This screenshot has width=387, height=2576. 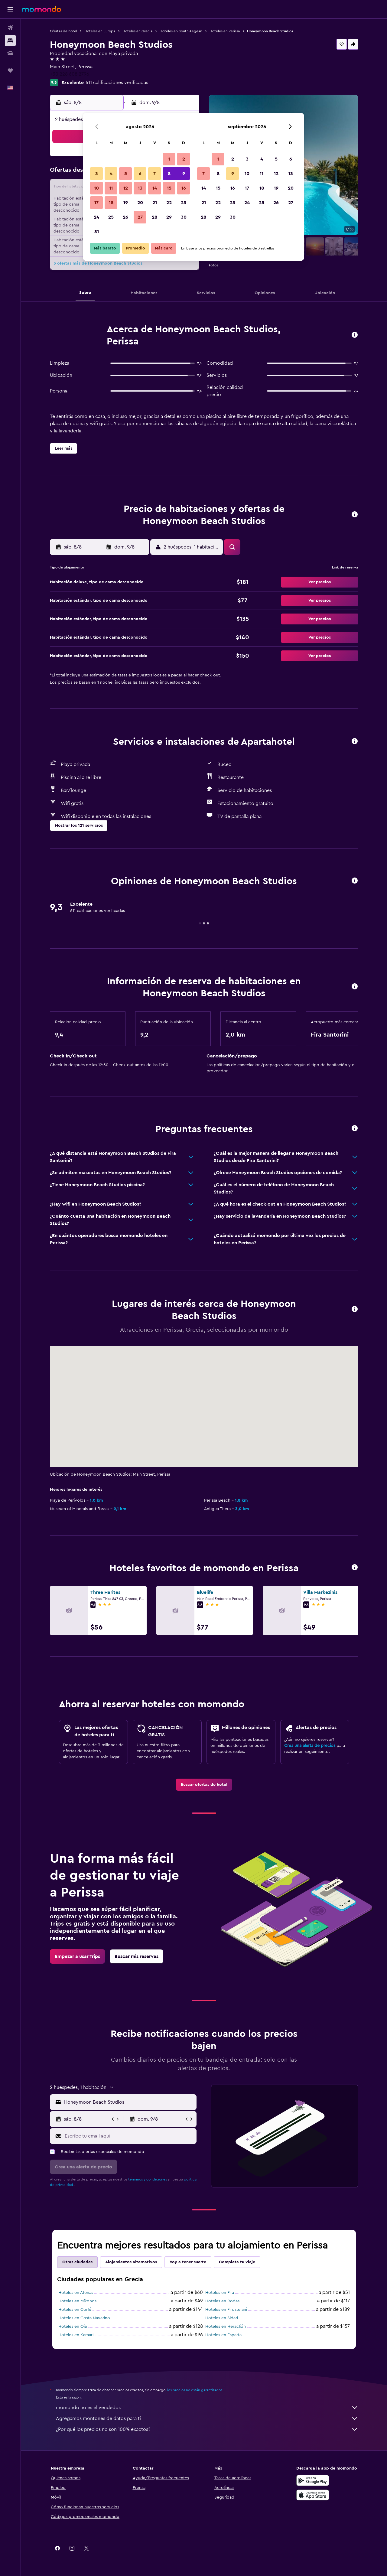 What do you see at coordinates (222, 2301) in the screenshot?
I see `Hoteles en Rodas` at bounding box center [222, 2301].